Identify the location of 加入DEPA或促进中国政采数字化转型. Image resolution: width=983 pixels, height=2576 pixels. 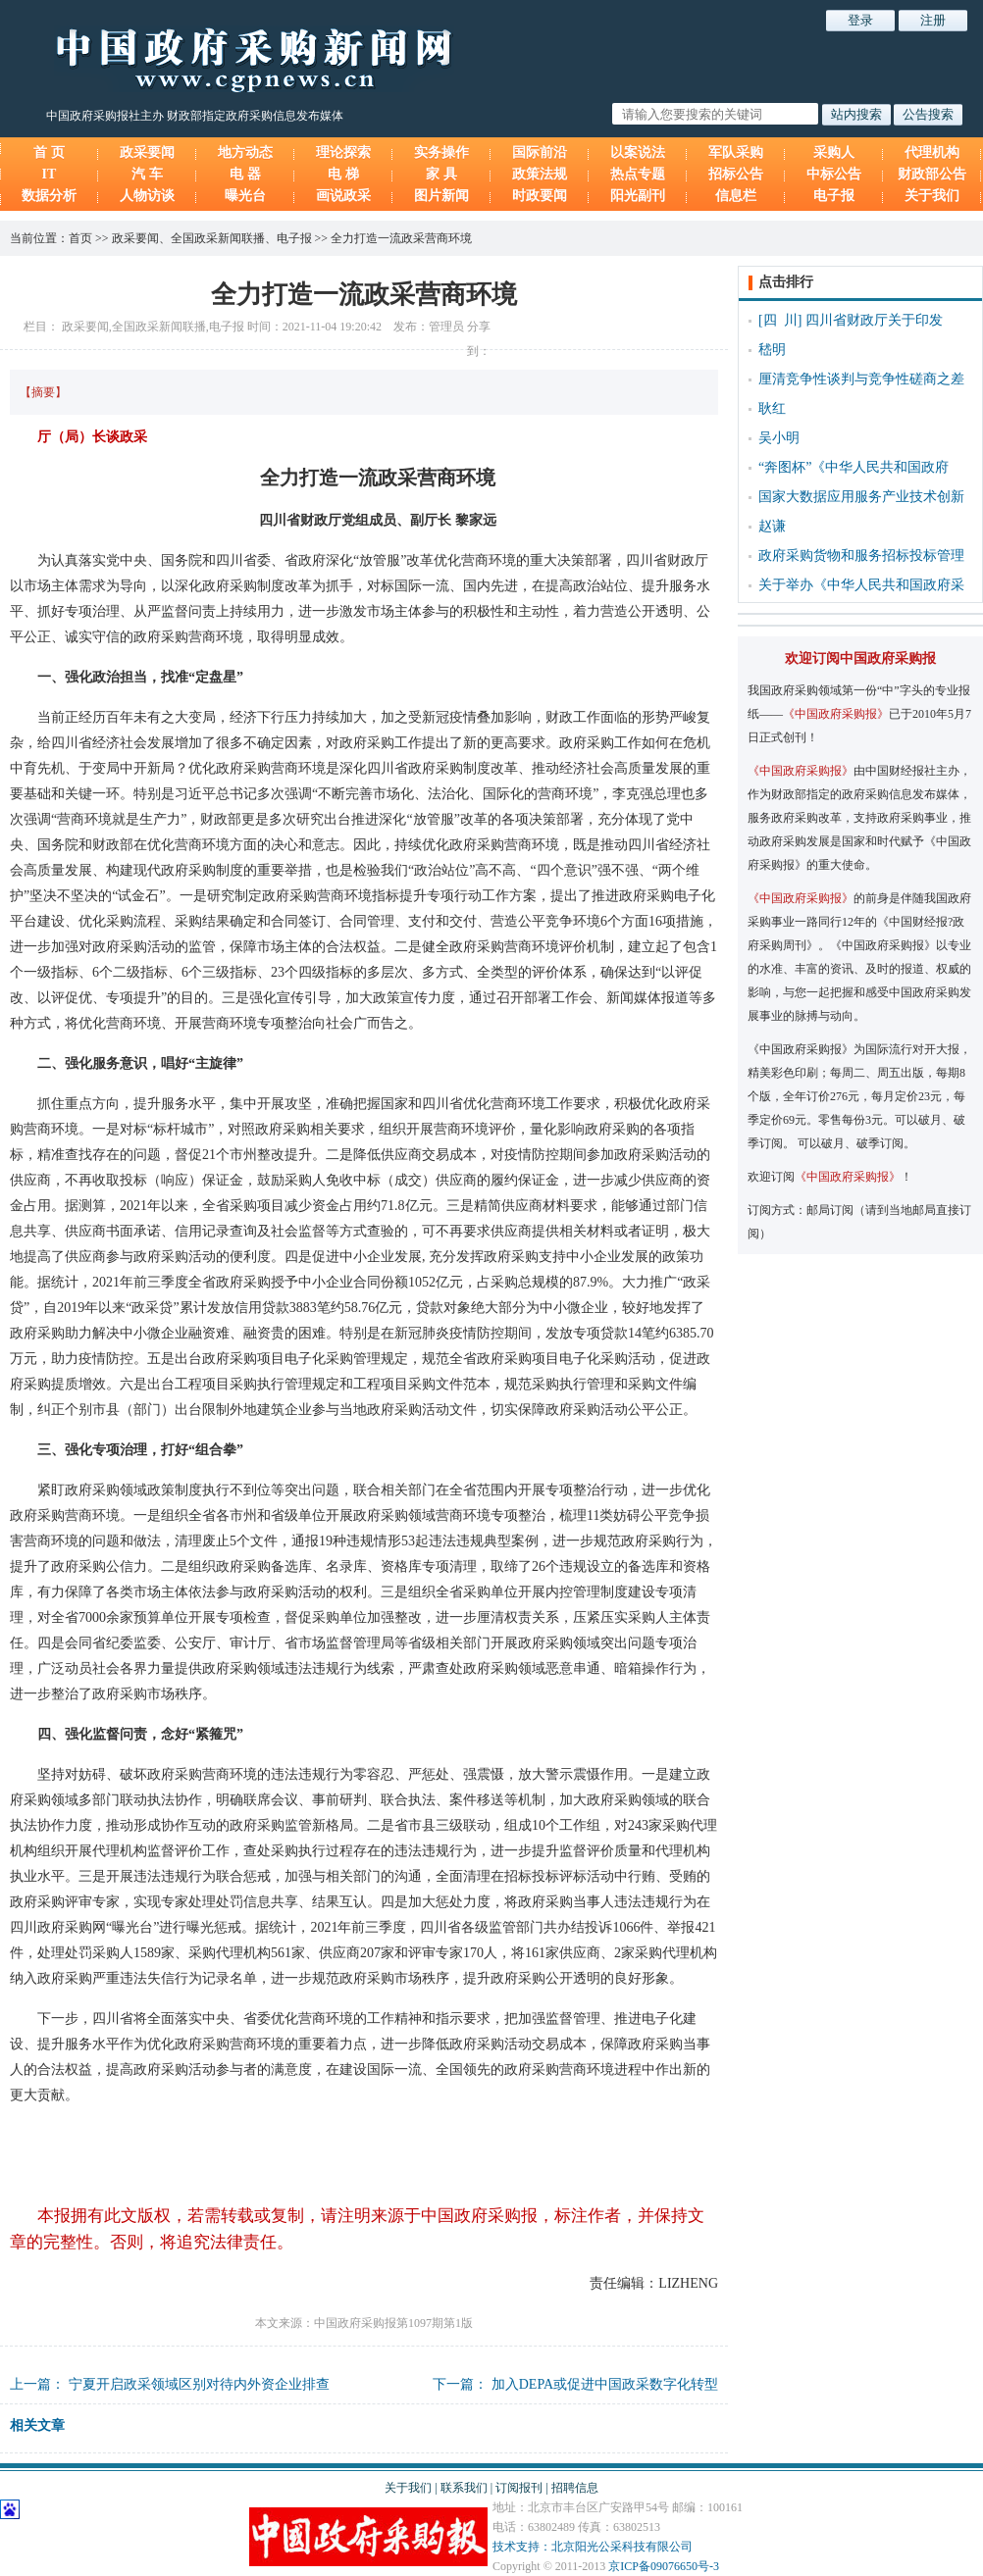
(605, 2384).